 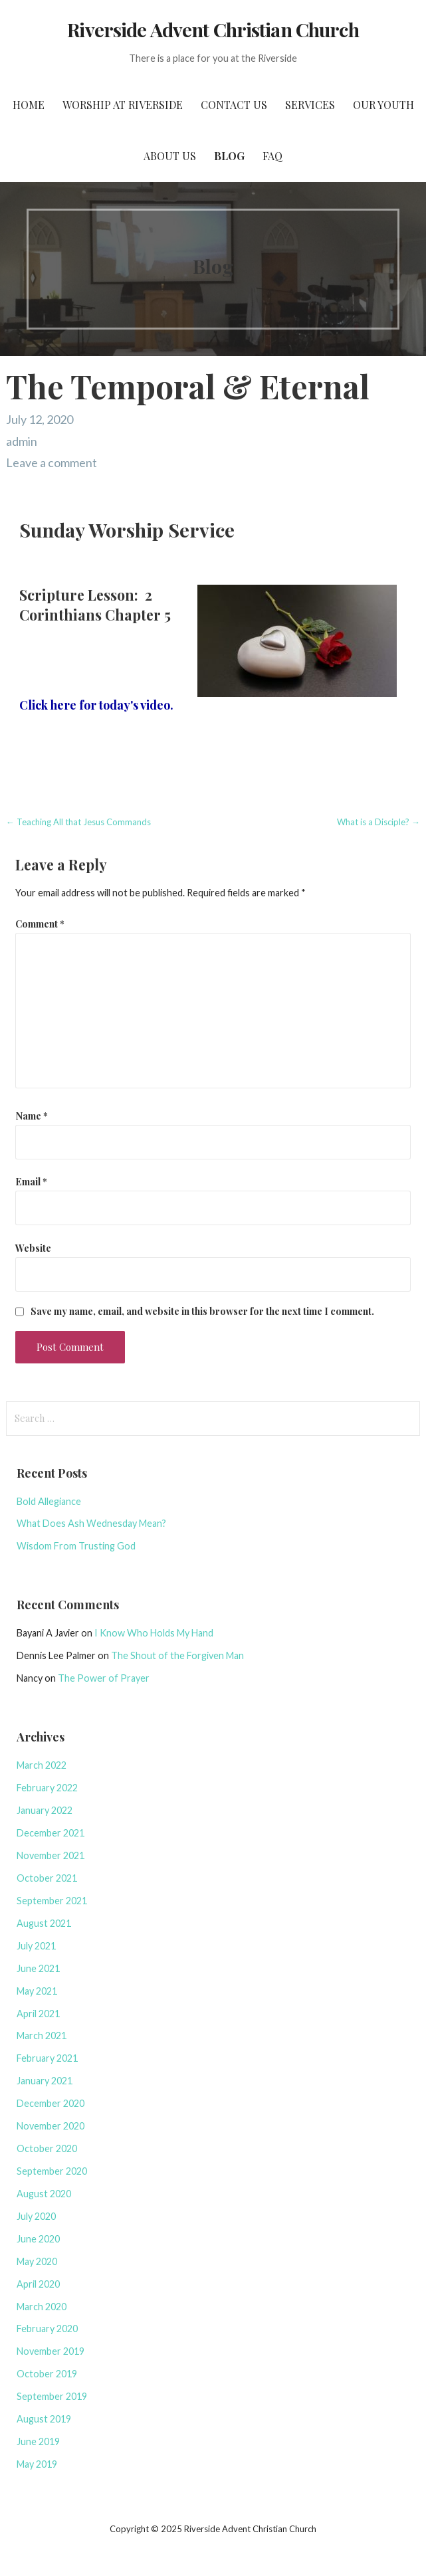 What do you see at coordinates (29, 105) in the screenshot?
I see `Home` at bounding box center [29, 105].